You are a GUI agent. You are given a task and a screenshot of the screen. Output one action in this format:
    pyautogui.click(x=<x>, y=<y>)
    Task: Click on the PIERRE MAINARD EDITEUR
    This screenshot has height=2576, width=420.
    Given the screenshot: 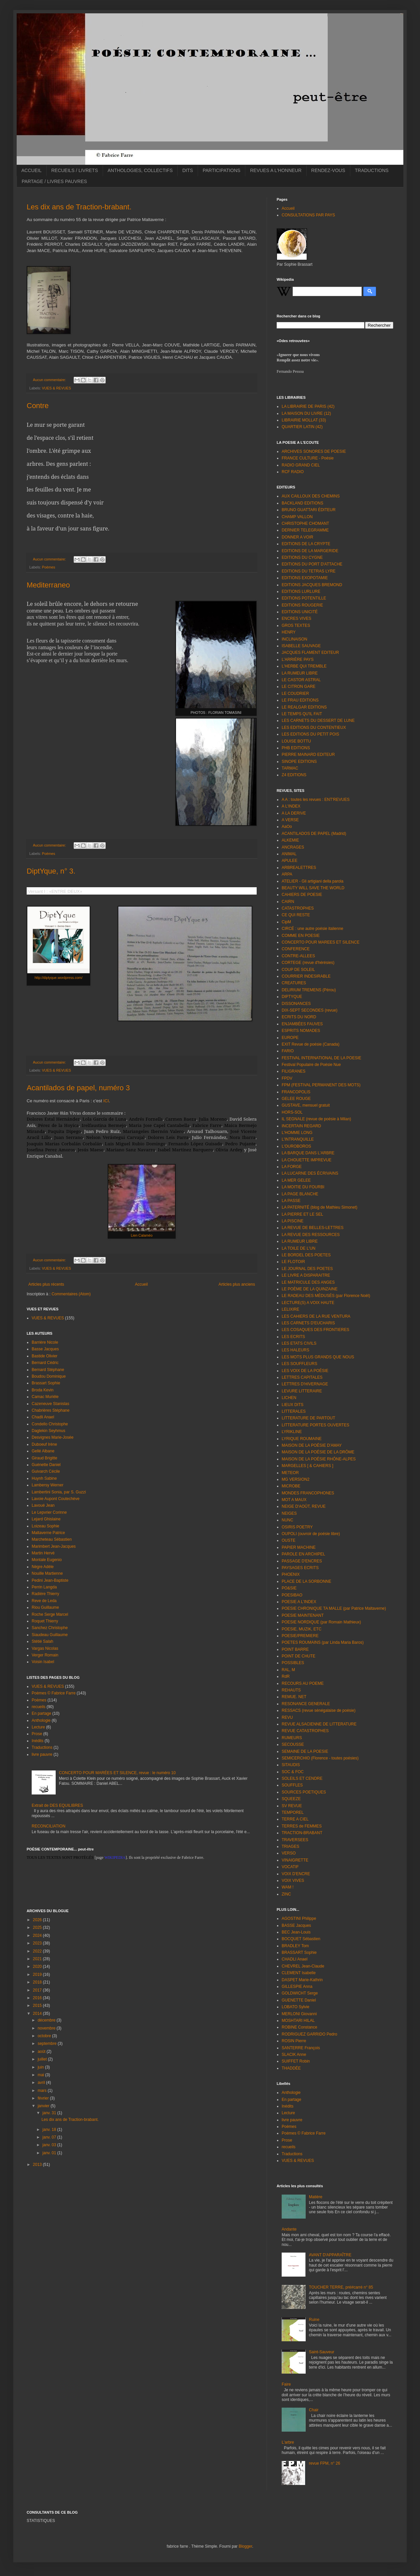 What is the action you would take?
    pyautogui.click(x=308, y=754)
    